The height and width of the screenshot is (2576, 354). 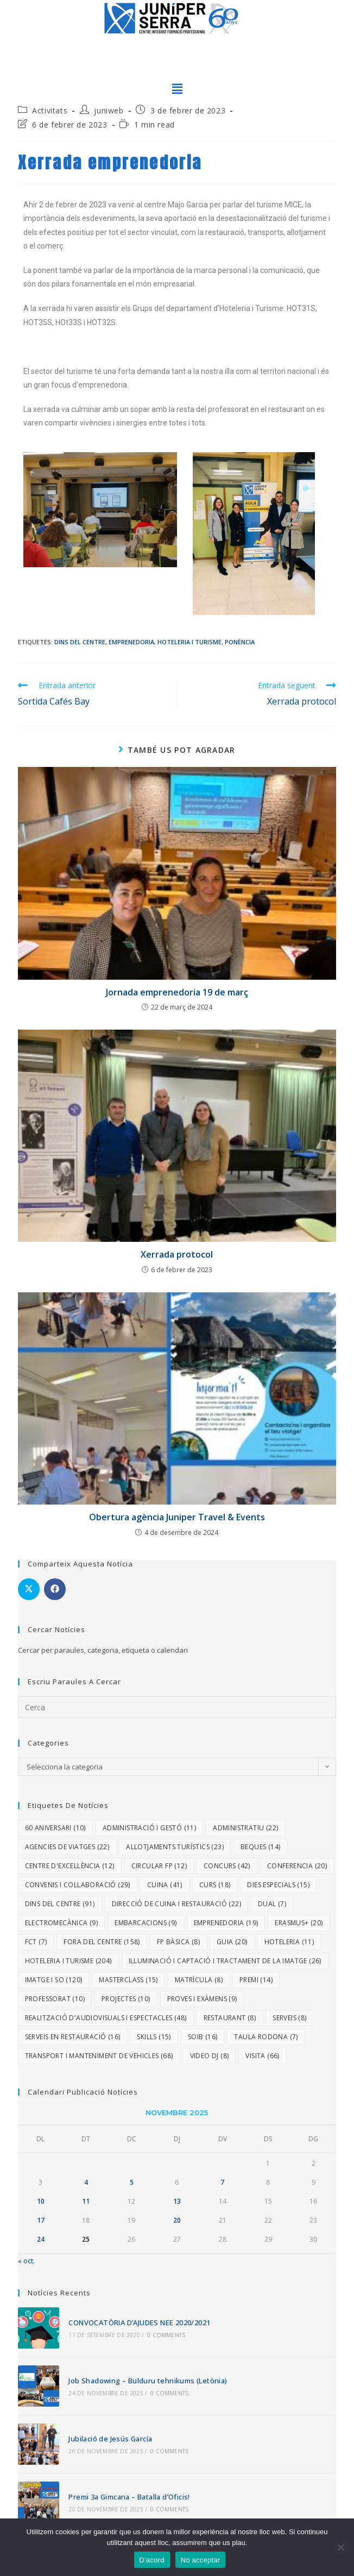 What do you see at coordinates (138, 2322) in the screenshot?
I see `CONVOCATÒRIA D’AJUDES NEE 2020/2021` at bounding box center [138, 2322].